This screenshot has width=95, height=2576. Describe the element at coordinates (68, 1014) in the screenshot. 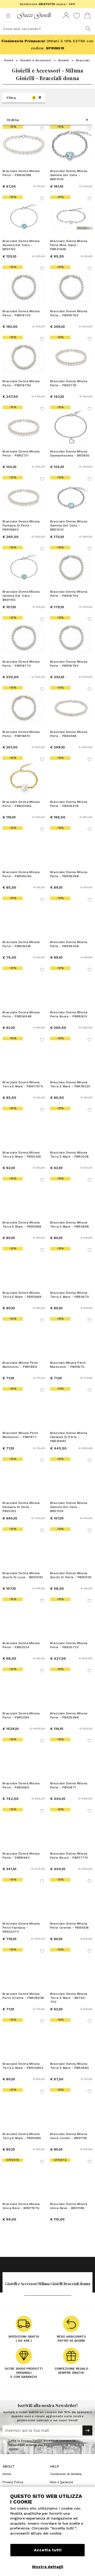

I see `Bracciale Donna Miluna Perle Boule - PBR893V` at that location.